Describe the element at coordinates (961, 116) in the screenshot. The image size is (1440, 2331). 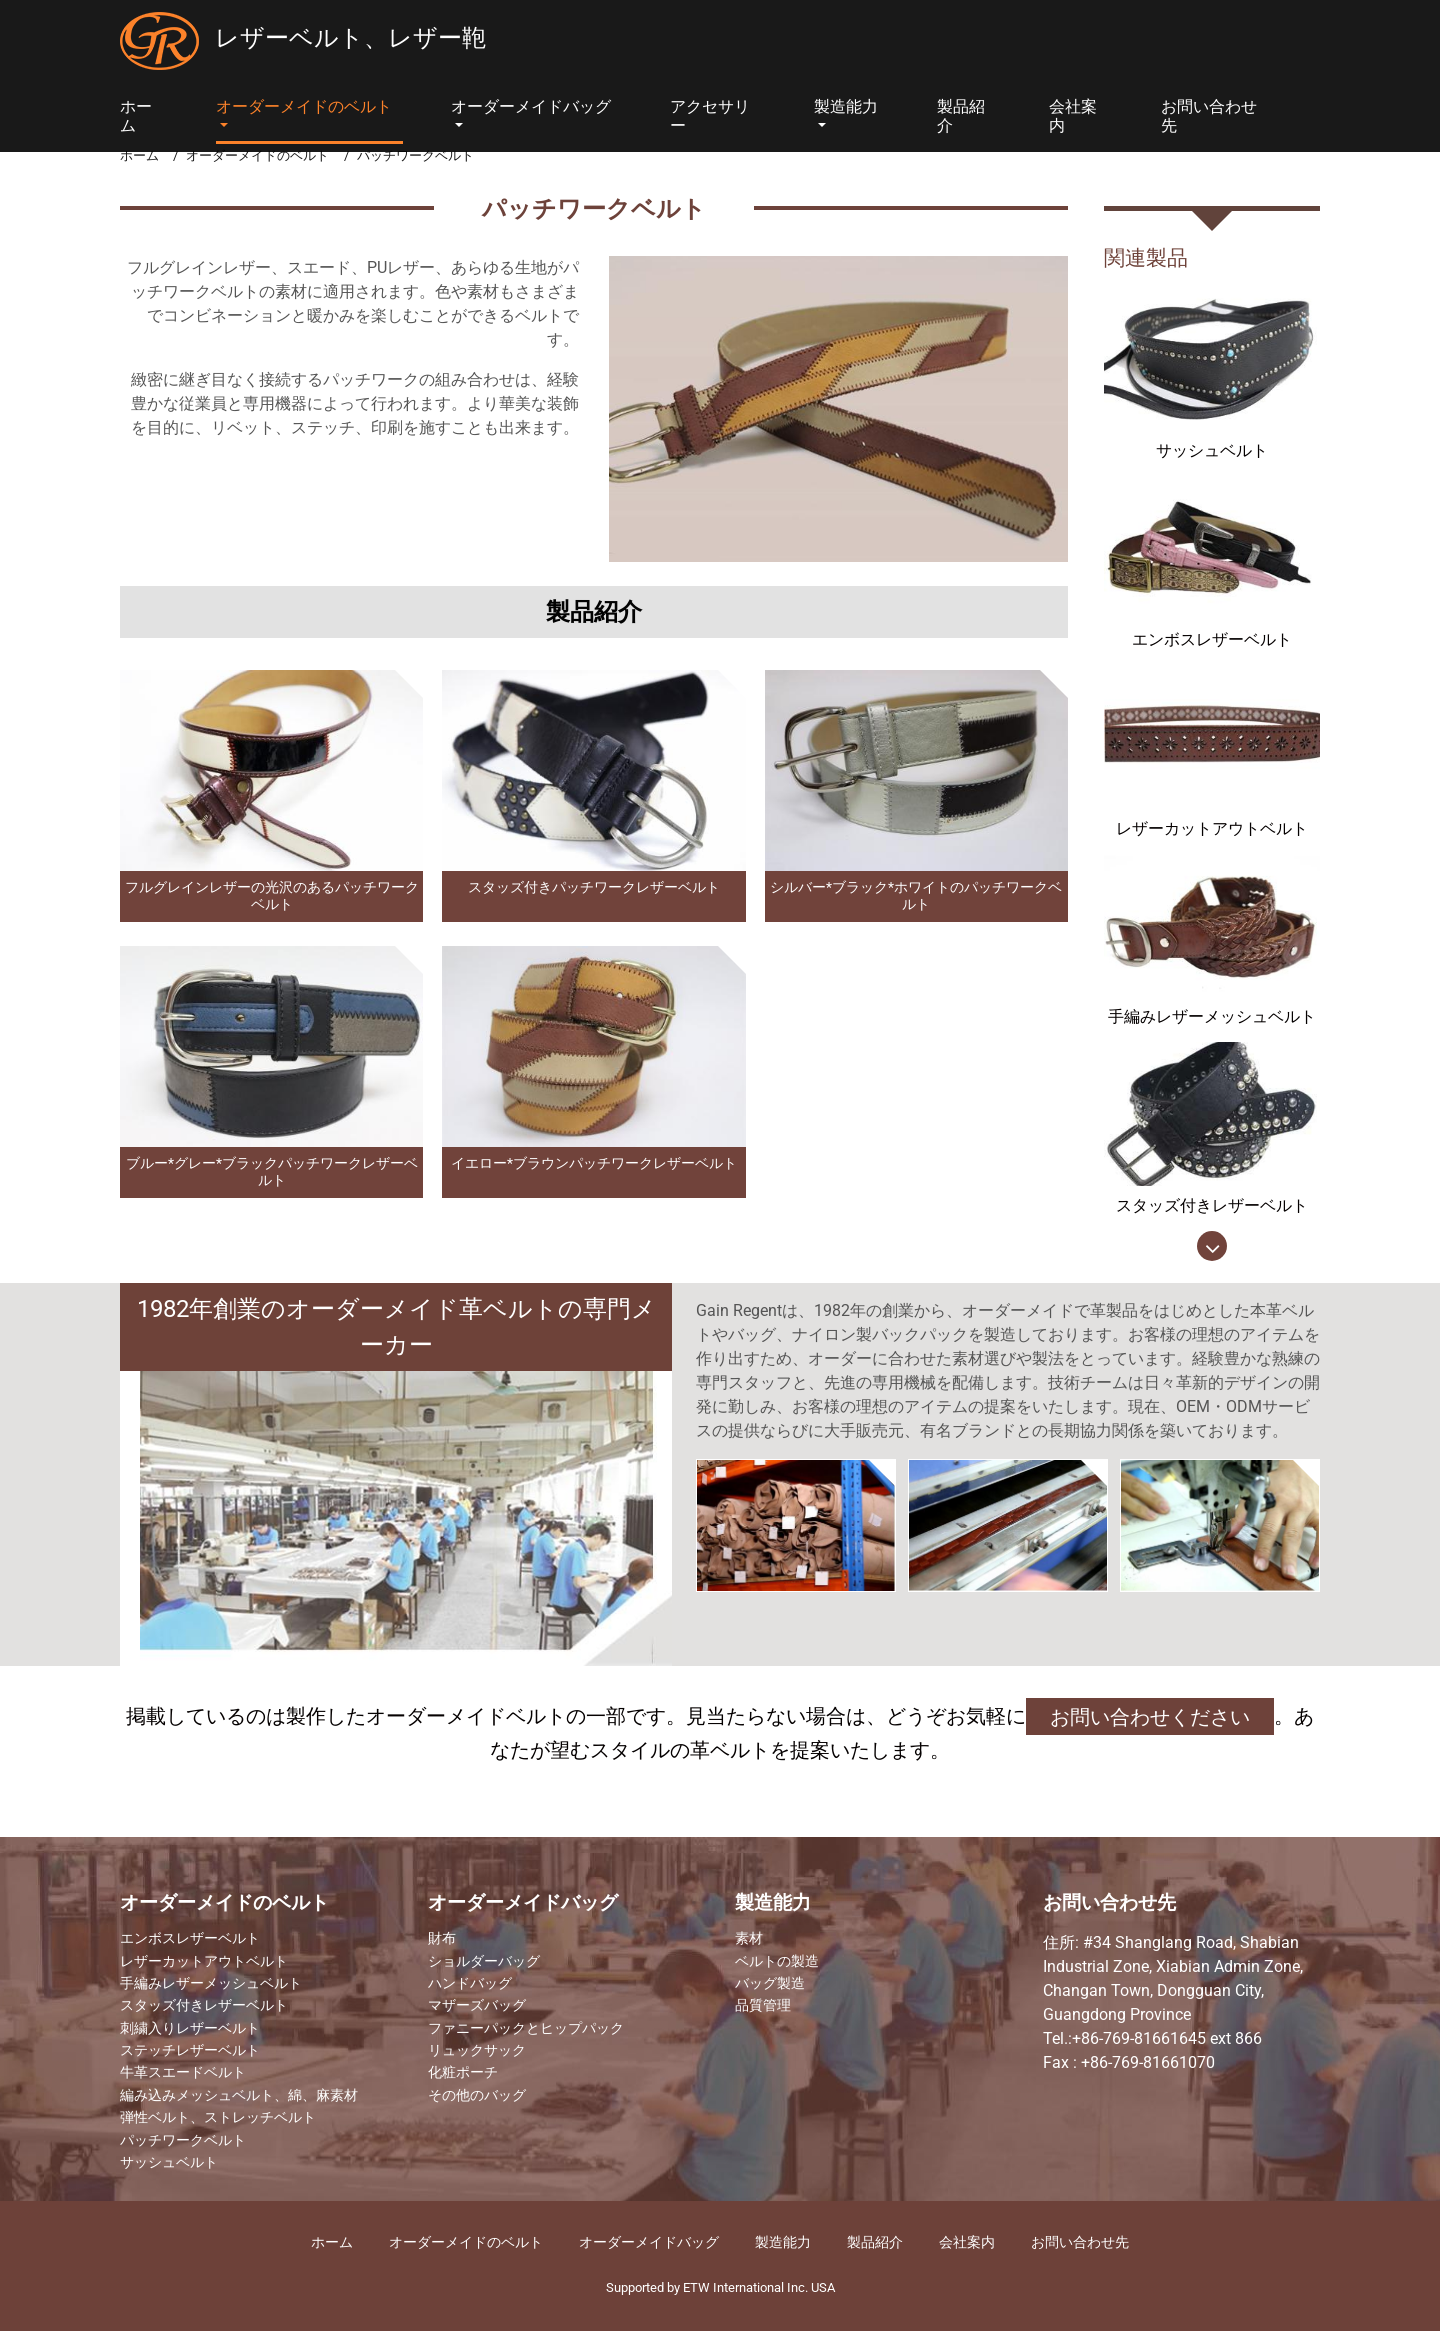
I see `製品紹介` at that location.